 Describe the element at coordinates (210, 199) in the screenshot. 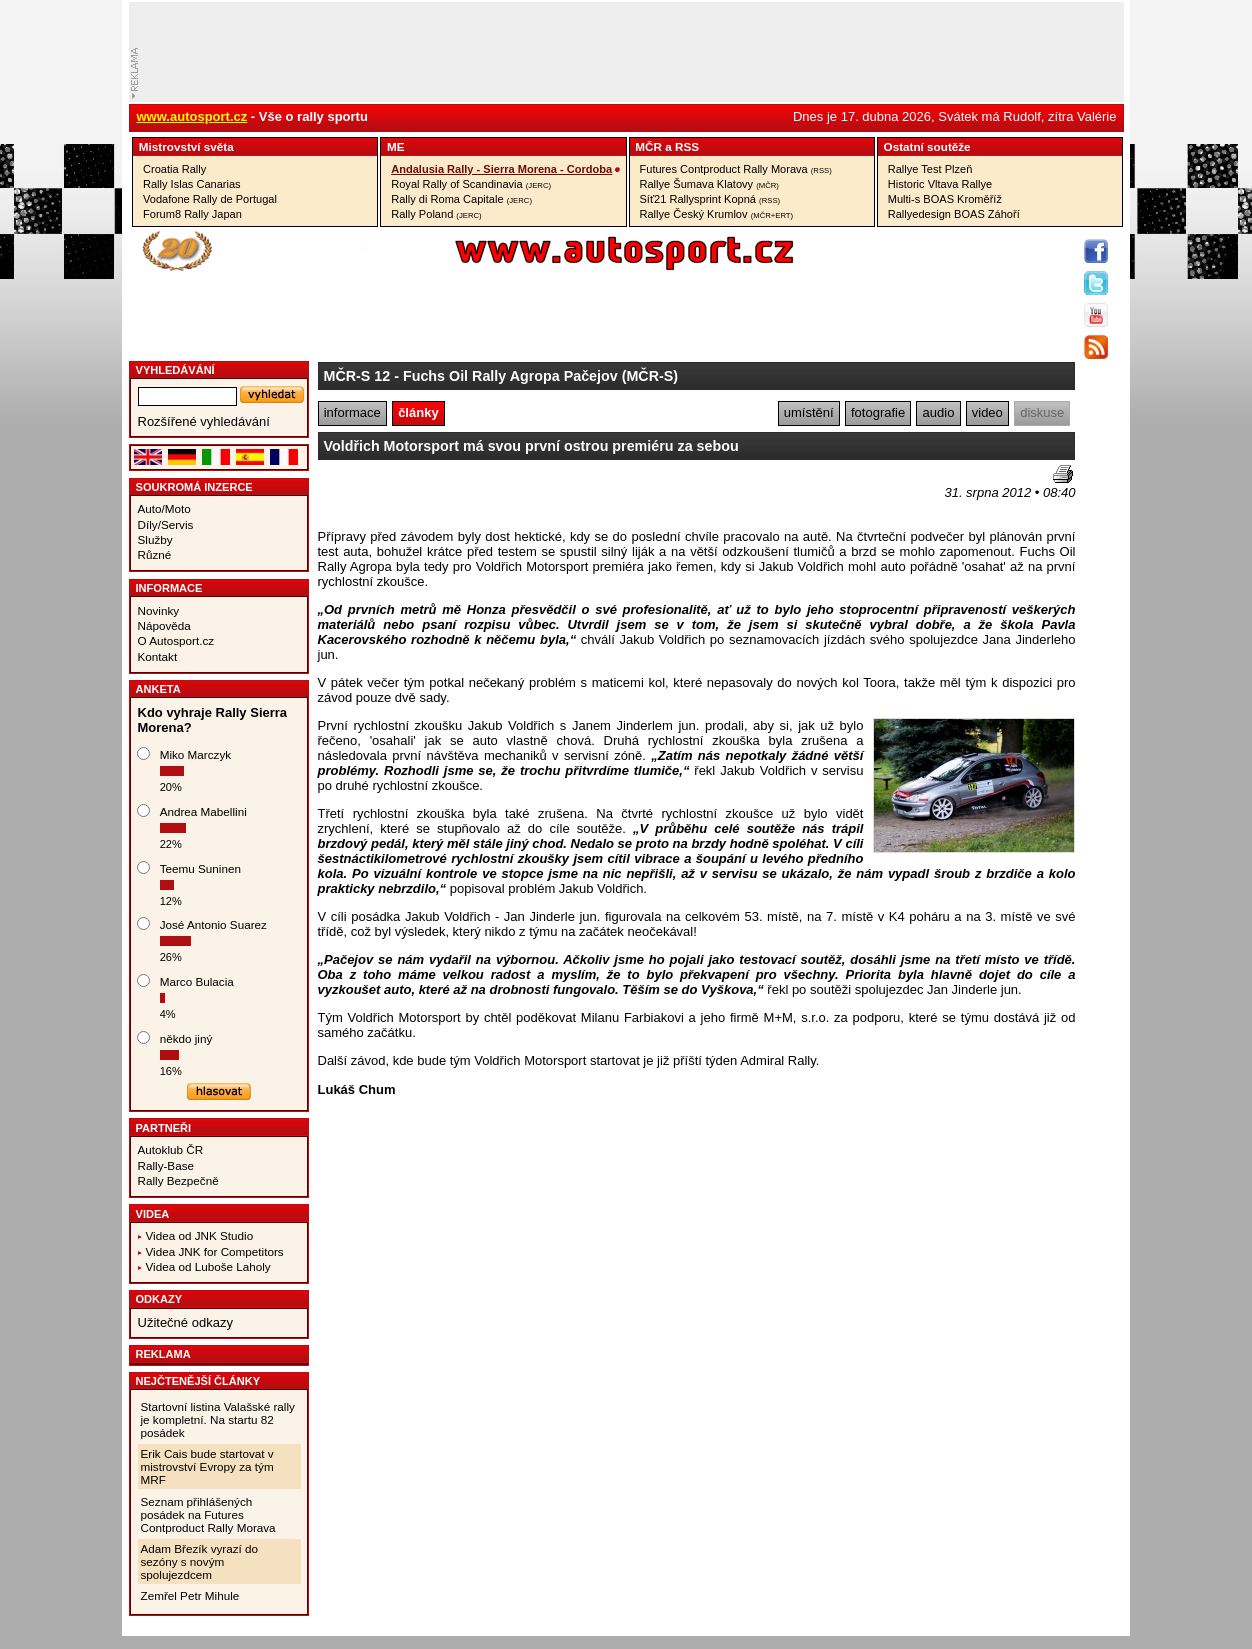

I see `Vodafone Rally de Portugal` at that location.